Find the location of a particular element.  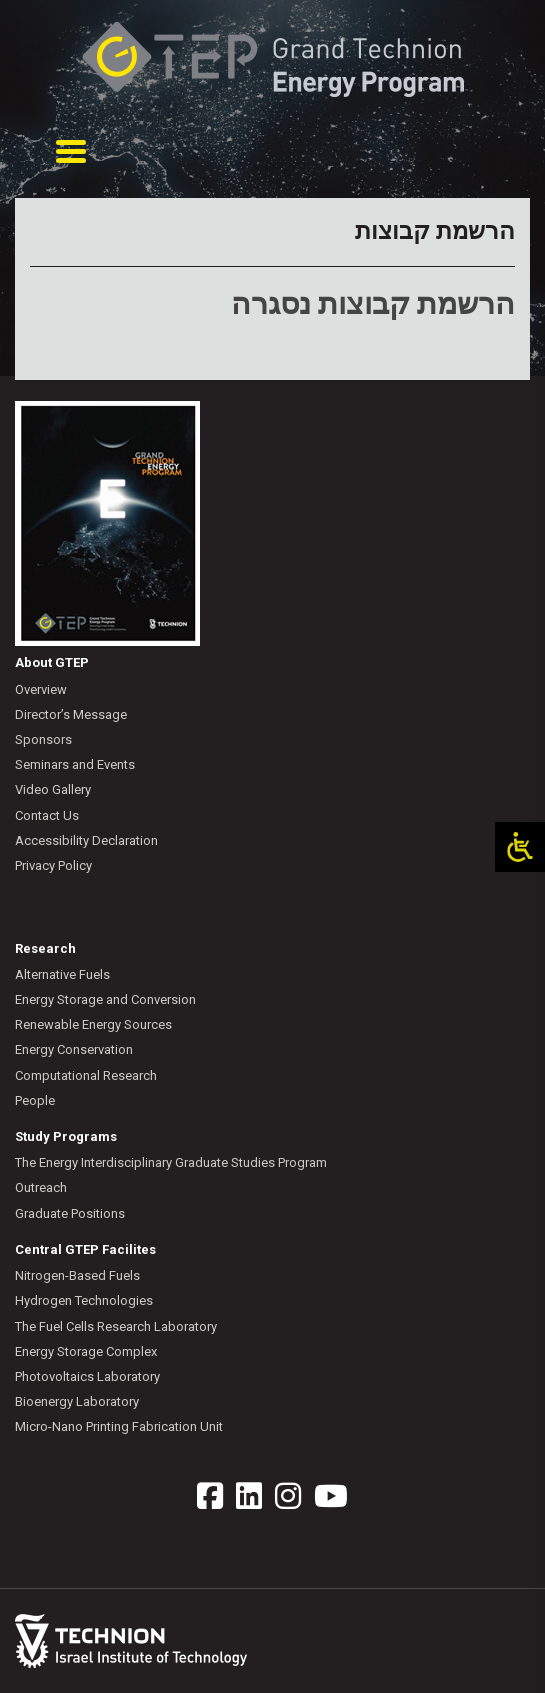

Graduate Positions is located at coordinates (70, 1213).